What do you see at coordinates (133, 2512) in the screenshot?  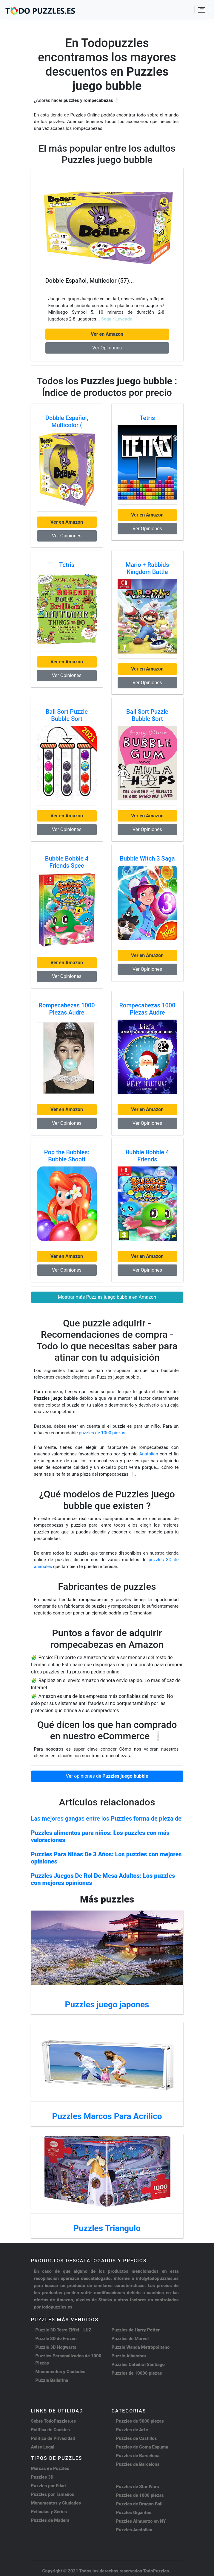 I see `Puzzles Gigantes` at bounding box center [133, 2512].